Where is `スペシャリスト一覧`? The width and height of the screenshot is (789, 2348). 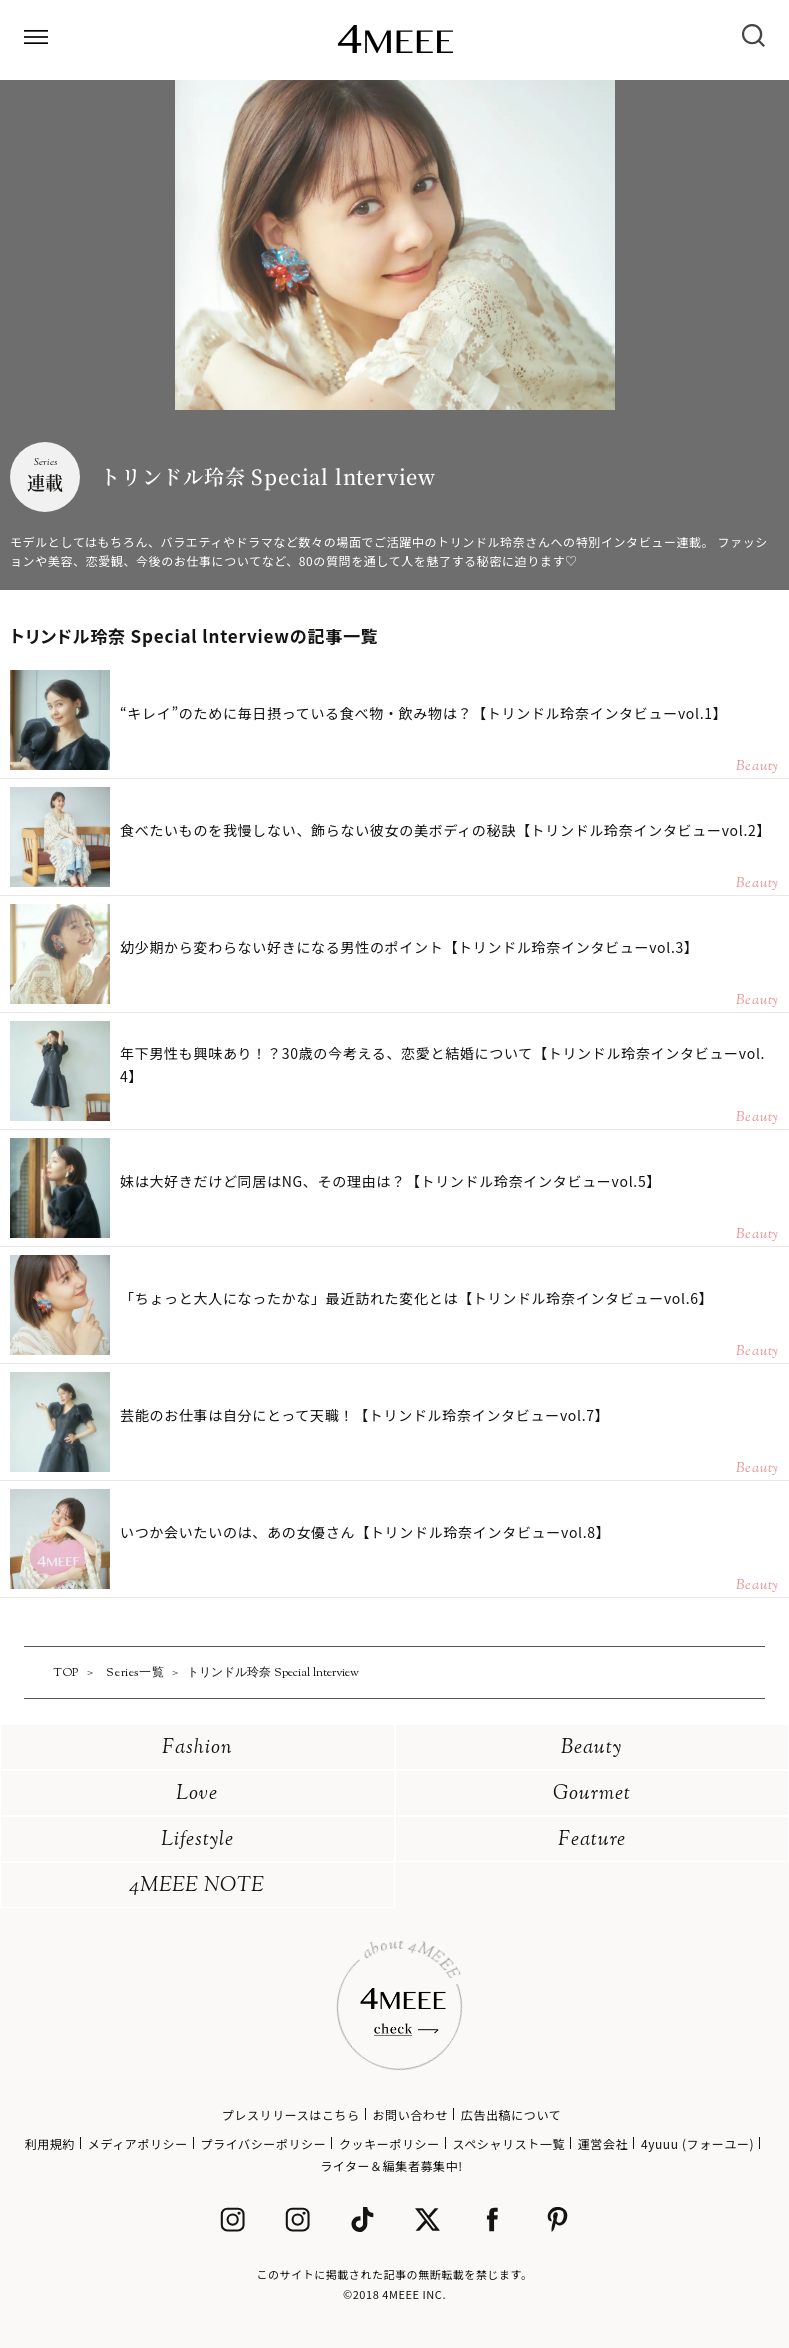
スペシャリスト一覧 is located at coordinates (509, 2143).